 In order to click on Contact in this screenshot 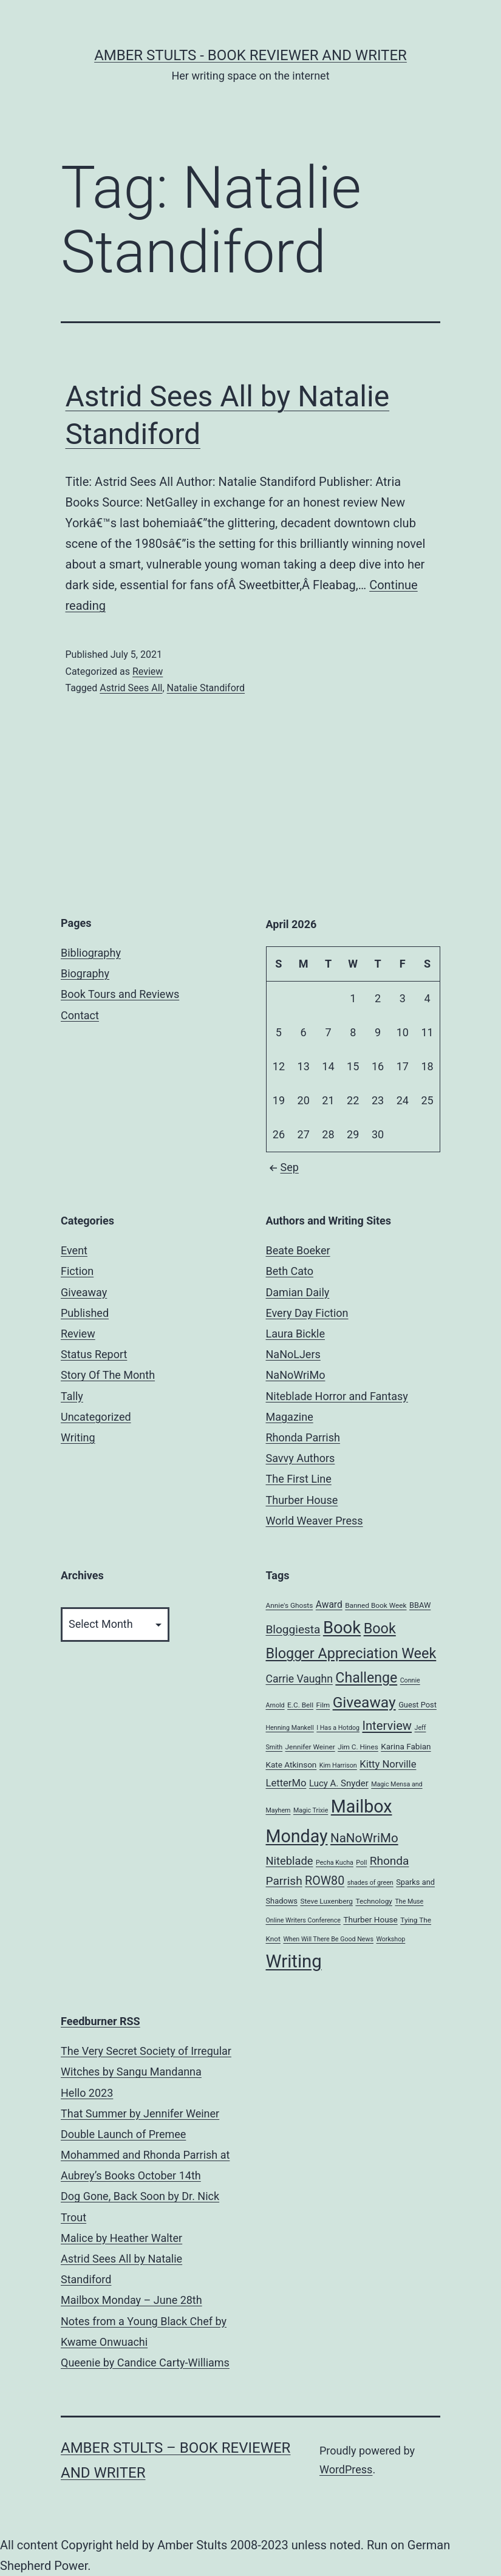, I will do `click(80, 1015)`.